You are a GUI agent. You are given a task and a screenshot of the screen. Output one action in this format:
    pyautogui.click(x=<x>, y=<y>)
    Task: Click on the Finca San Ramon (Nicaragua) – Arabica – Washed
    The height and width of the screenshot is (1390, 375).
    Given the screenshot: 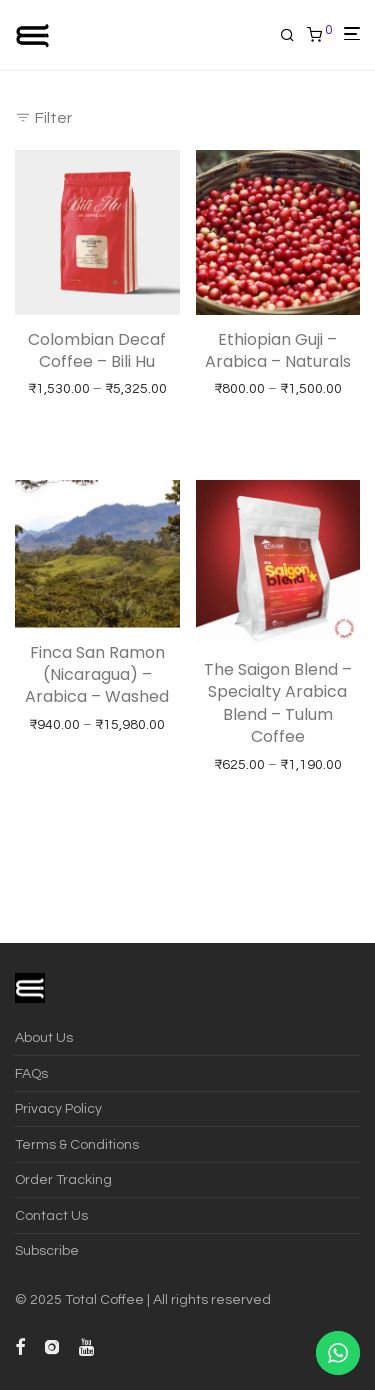 What is the action you would take?
    pyautogui.click(x=97, y=675)
    